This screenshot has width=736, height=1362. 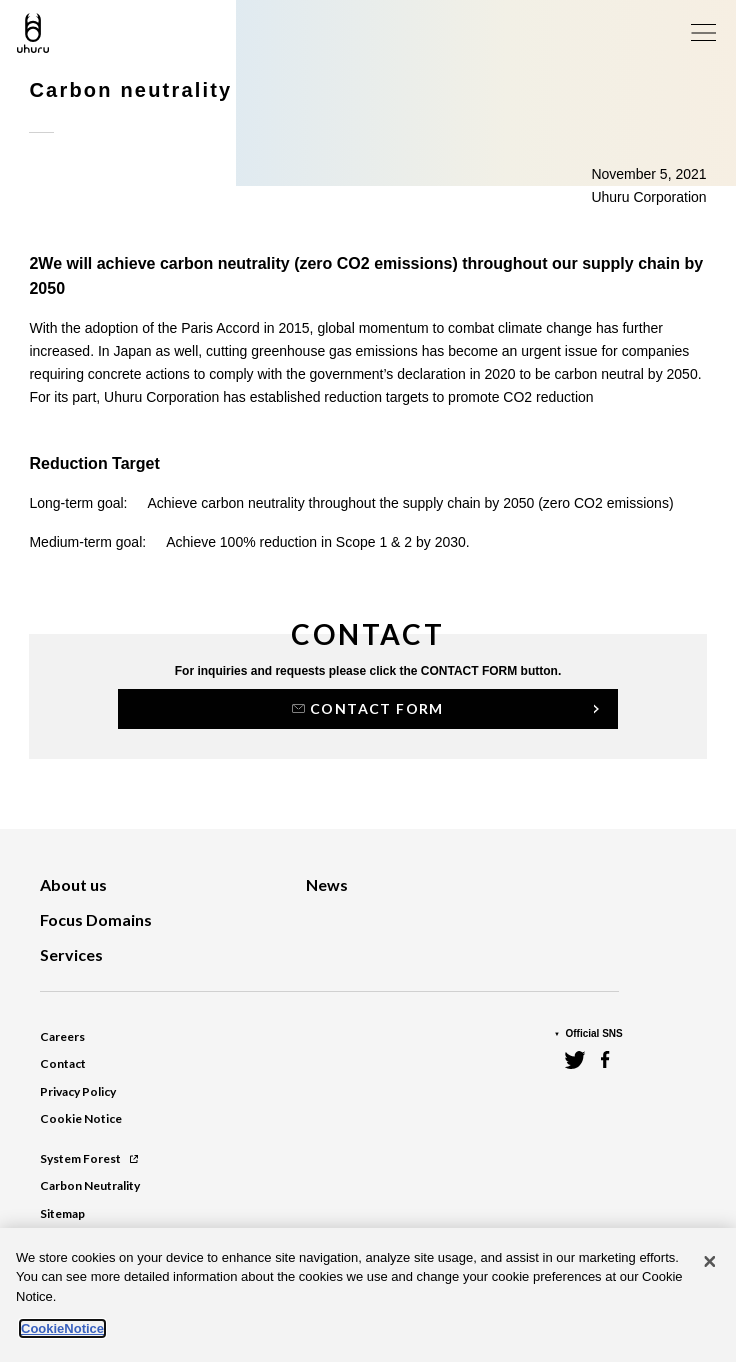 I want to click on Services, so click(x=71, y=954).